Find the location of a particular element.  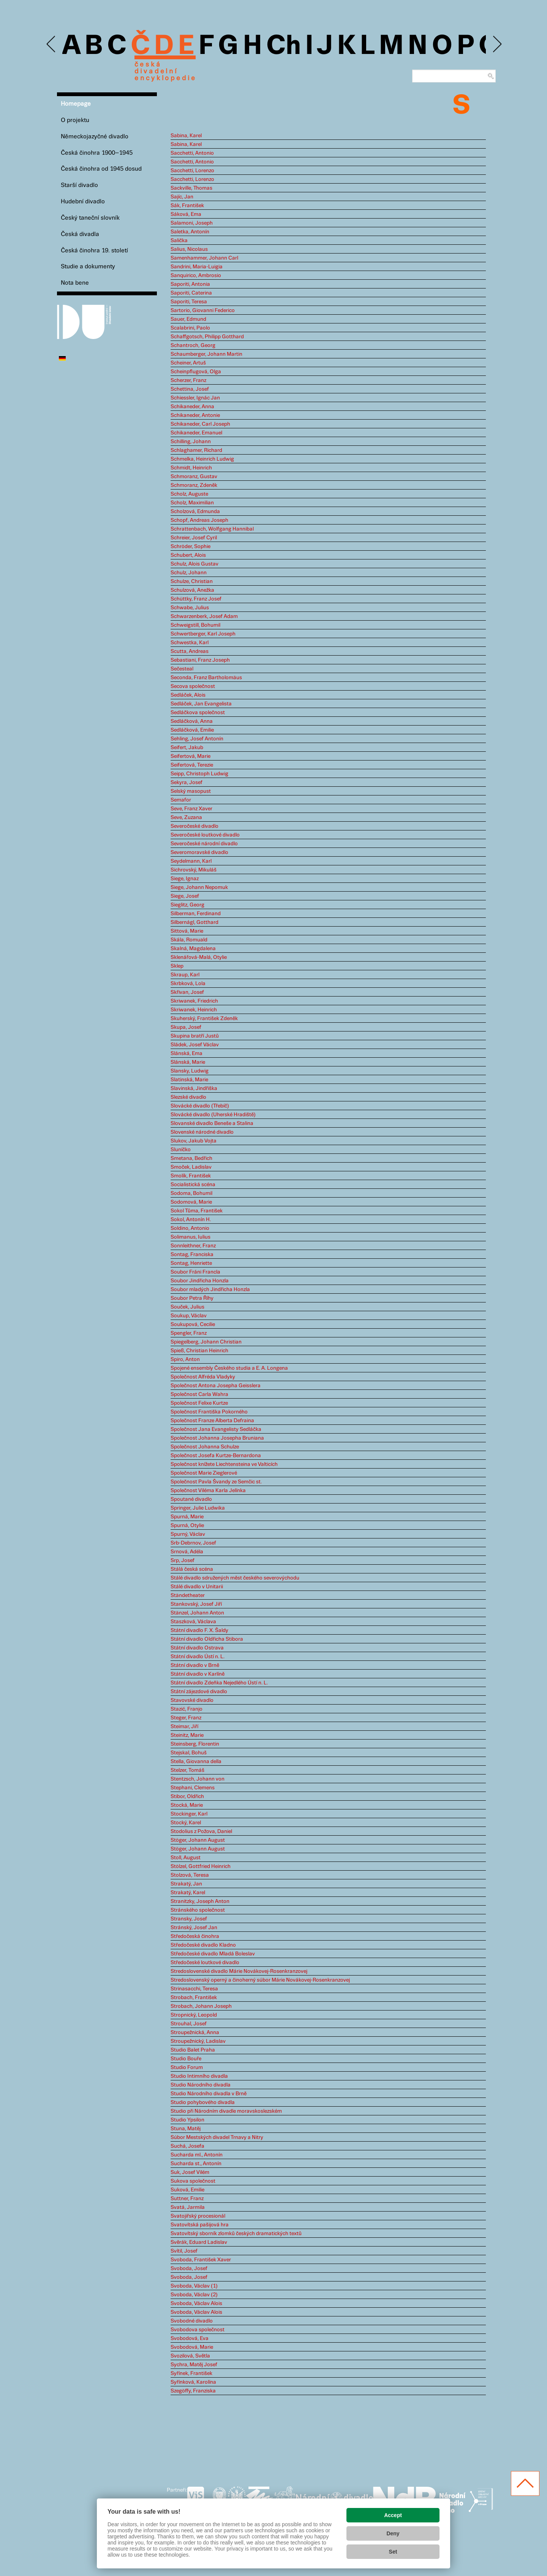

Strouhal, Josef is located at coordinates (189, 2023).